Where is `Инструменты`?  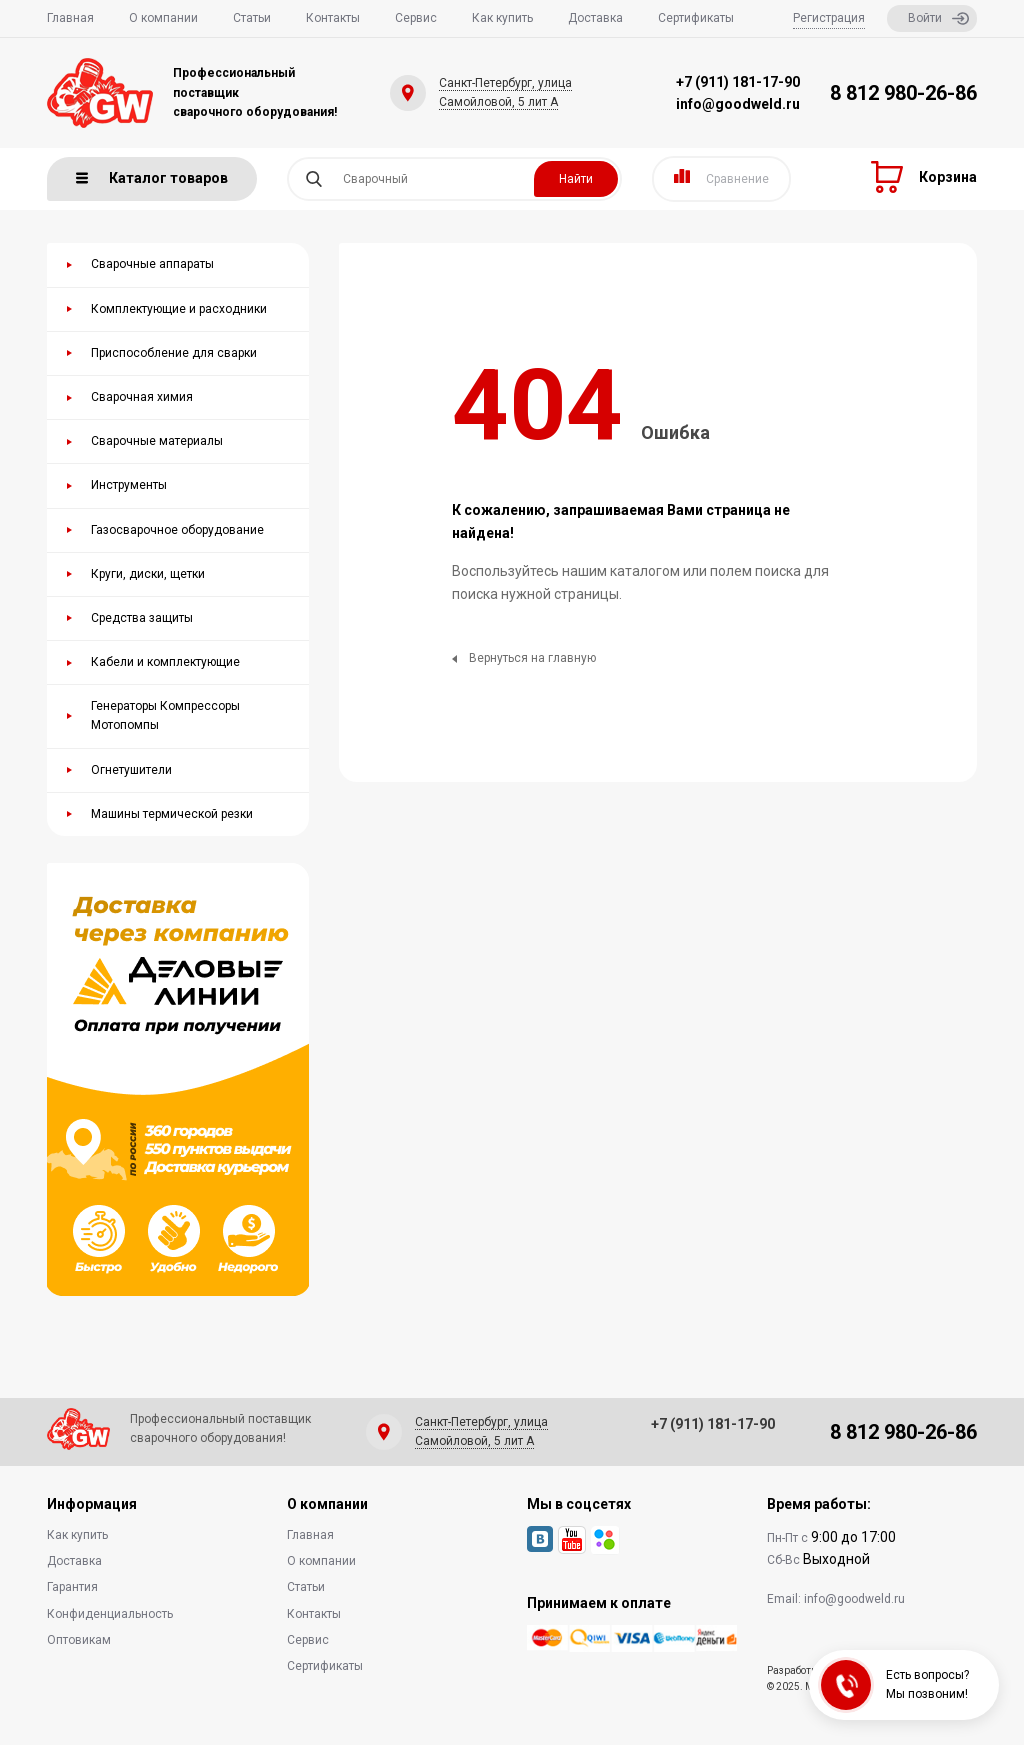 Инструменты is located at coordinates (129, 485).